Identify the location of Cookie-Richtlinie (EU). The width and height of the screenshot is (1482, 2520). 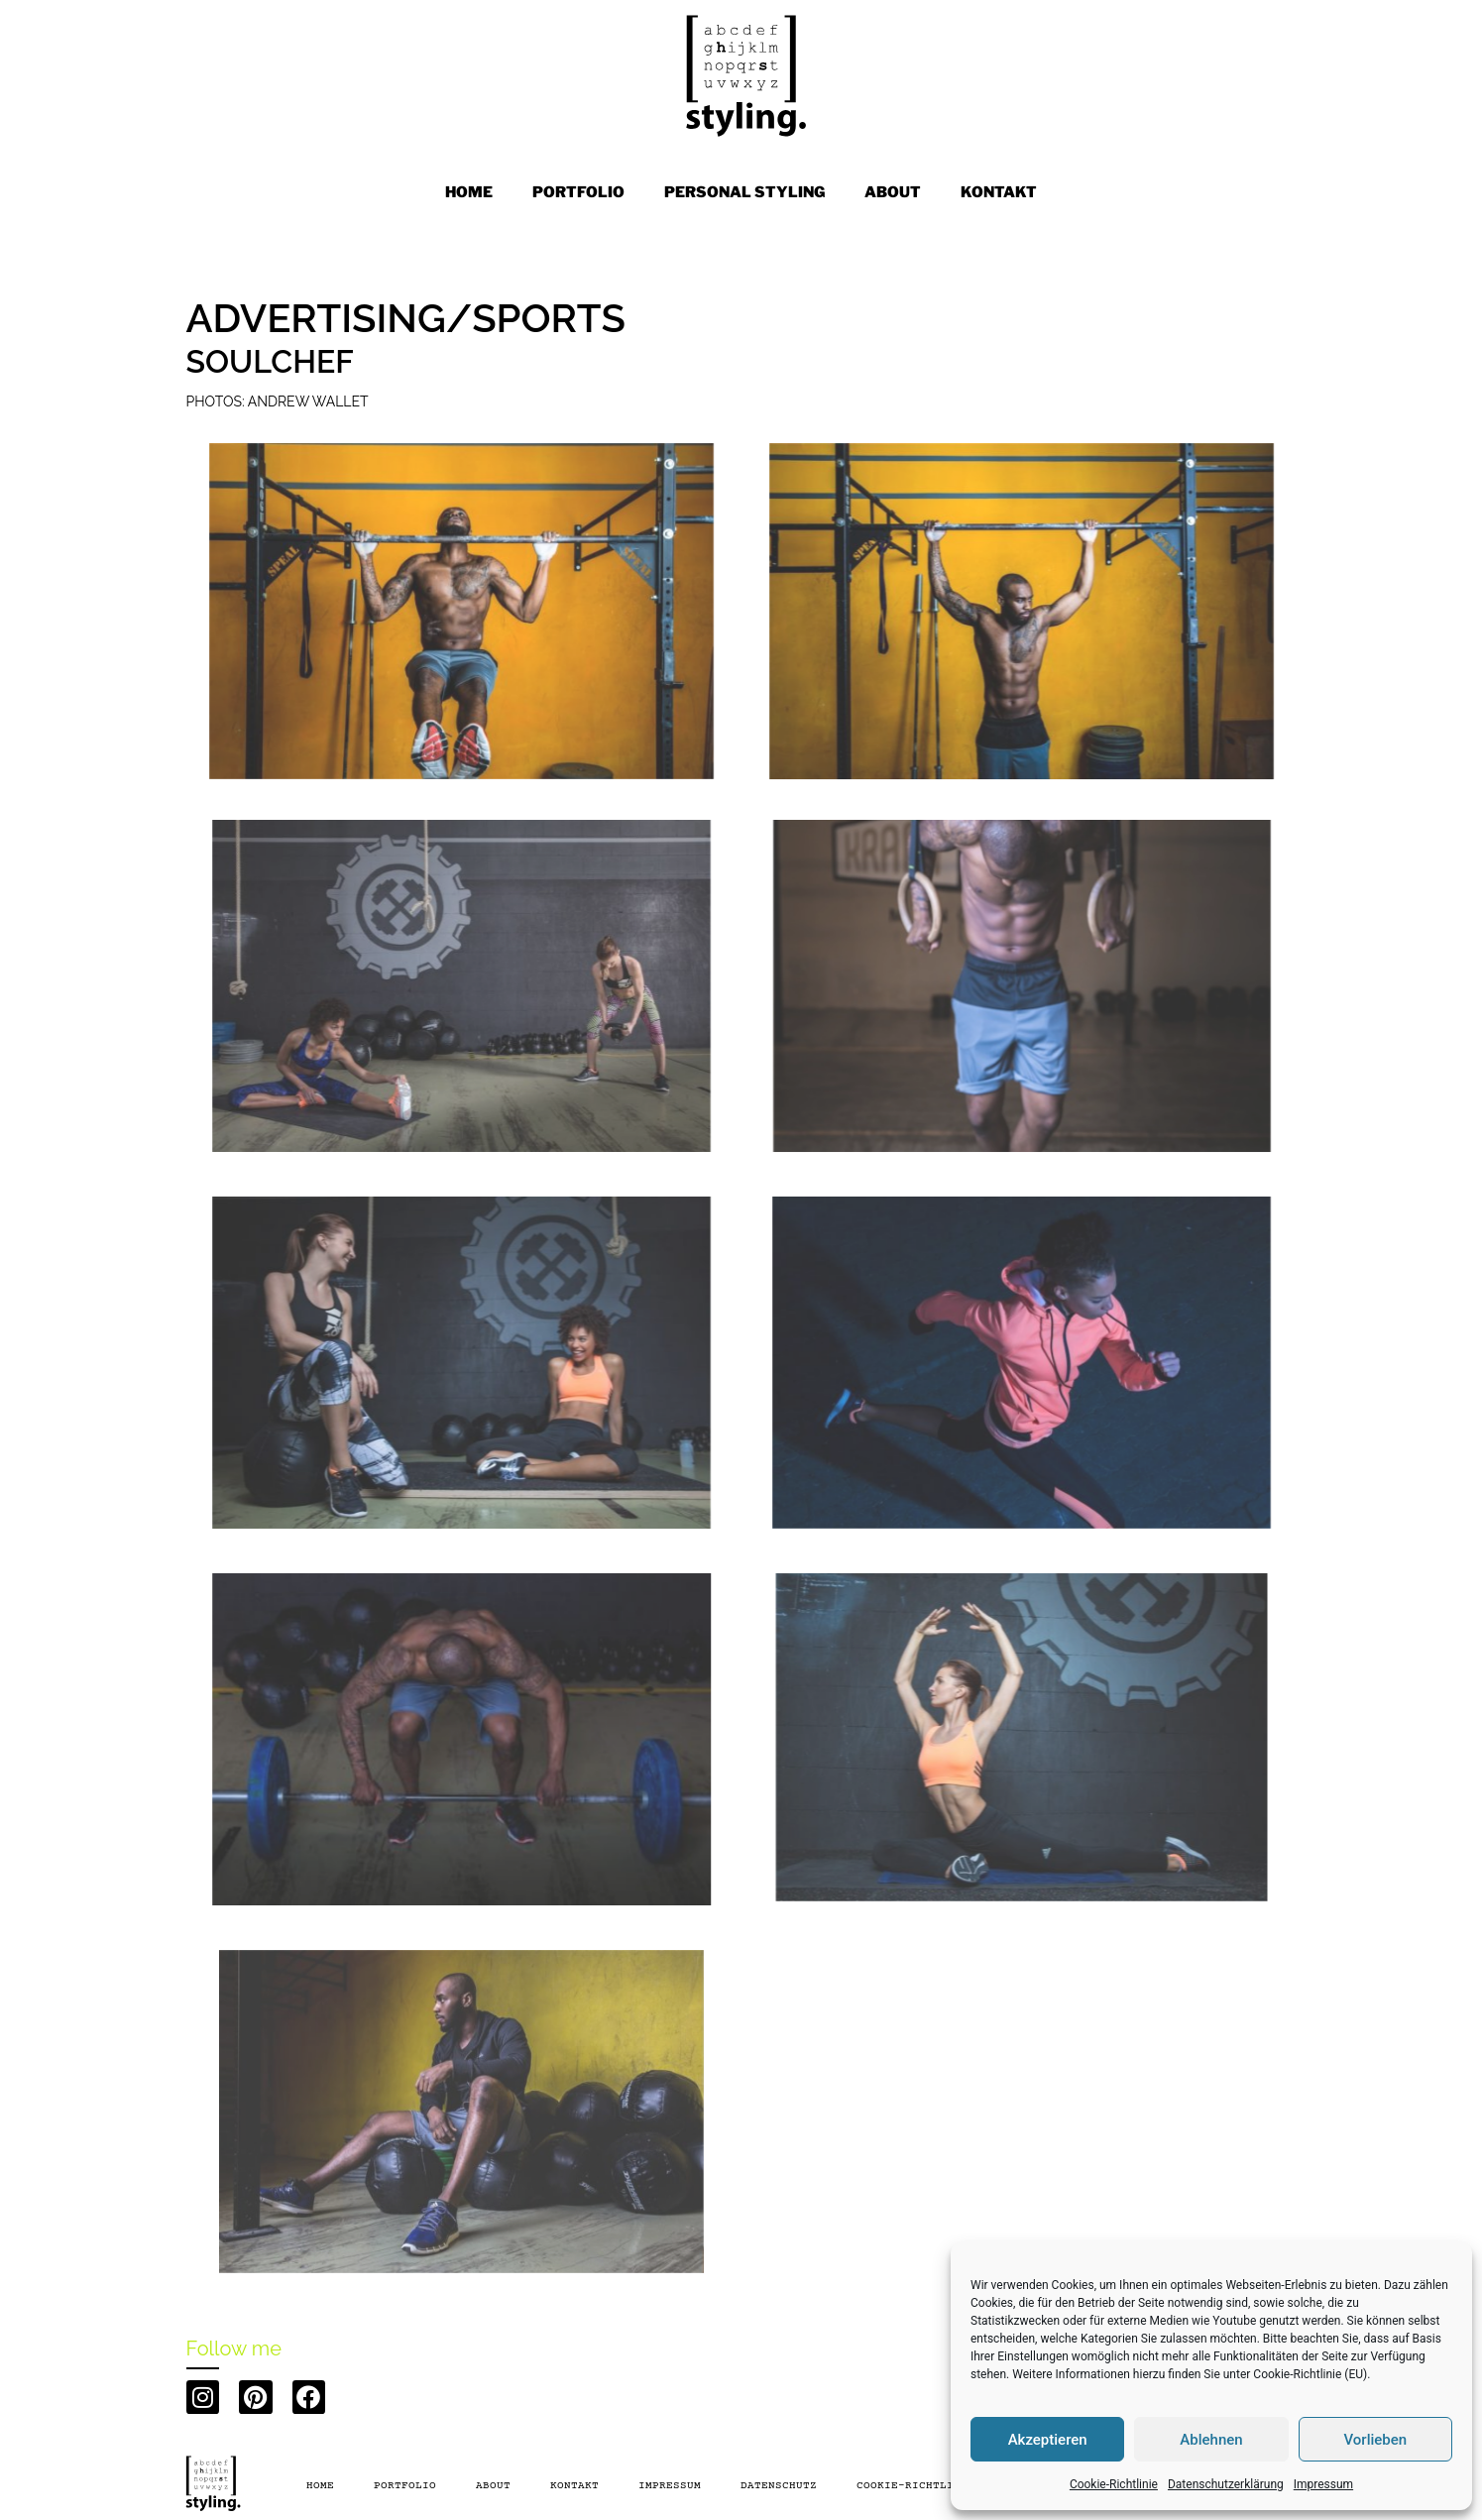
(1310, 2374).